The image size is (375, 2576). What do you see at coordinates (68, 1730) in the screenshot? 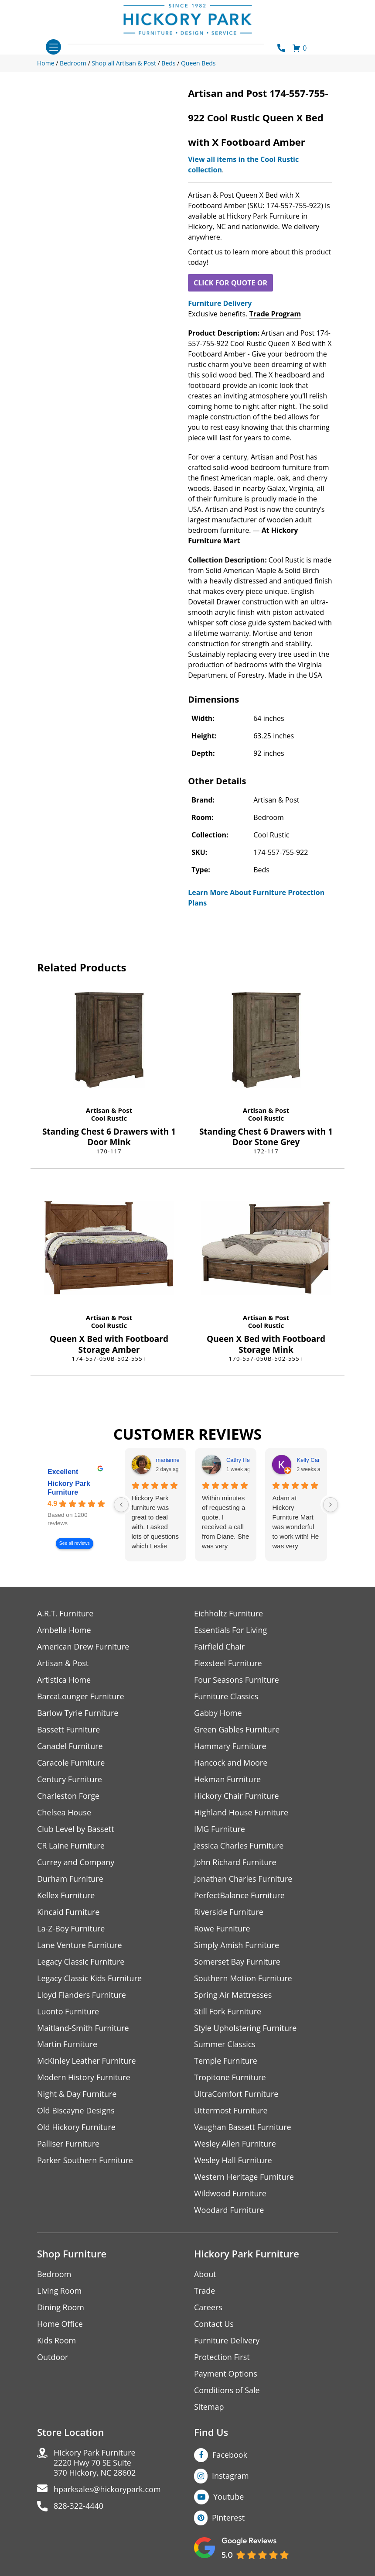
I see `Bassett Furniture` at bounding box center [68, 1730].